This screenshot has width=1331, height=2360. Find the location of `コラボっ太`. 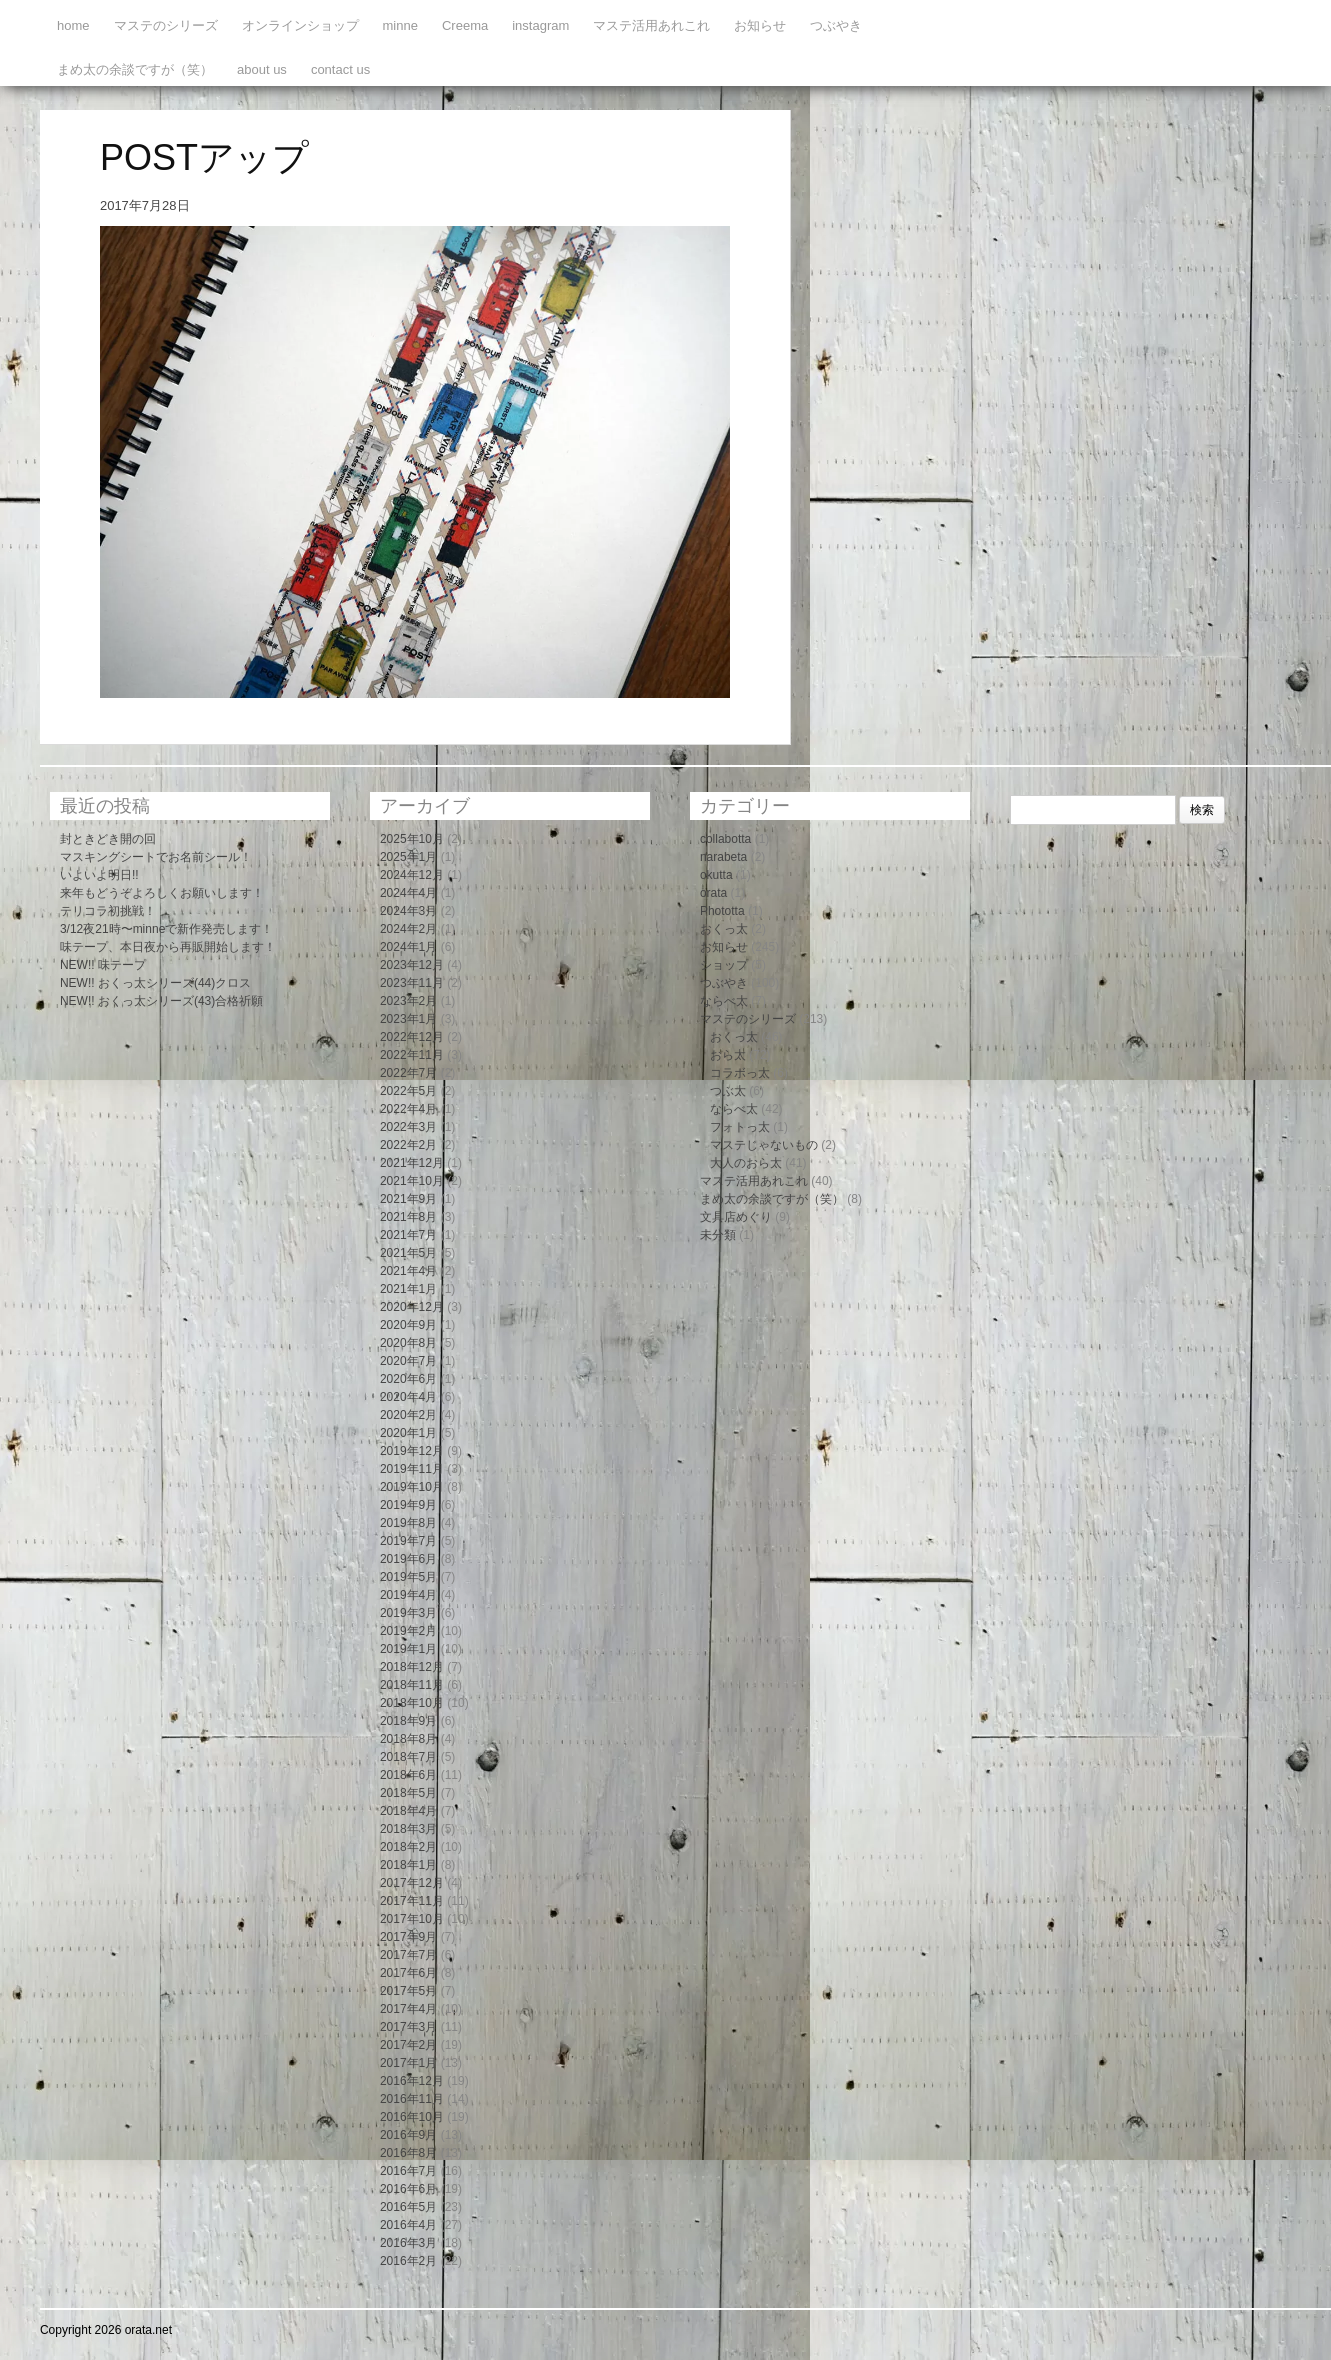

コラボっ太 is located at coordinates (740, 1073).